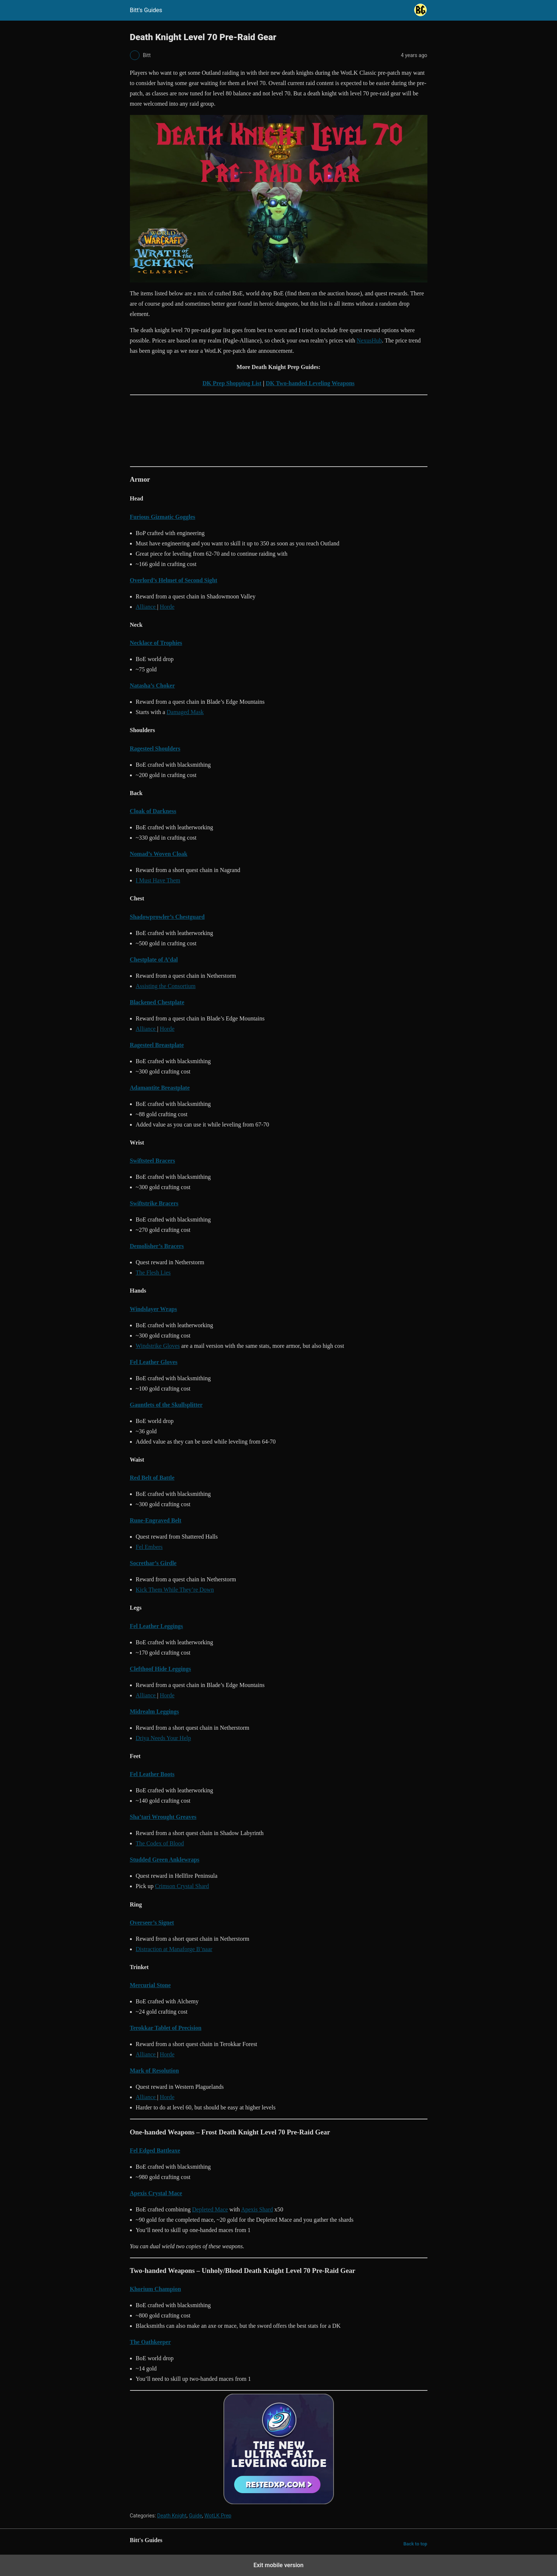 The width and height of the screenshot is (557, 2576). I want to click on I Must Have Them, so click(158, 880).